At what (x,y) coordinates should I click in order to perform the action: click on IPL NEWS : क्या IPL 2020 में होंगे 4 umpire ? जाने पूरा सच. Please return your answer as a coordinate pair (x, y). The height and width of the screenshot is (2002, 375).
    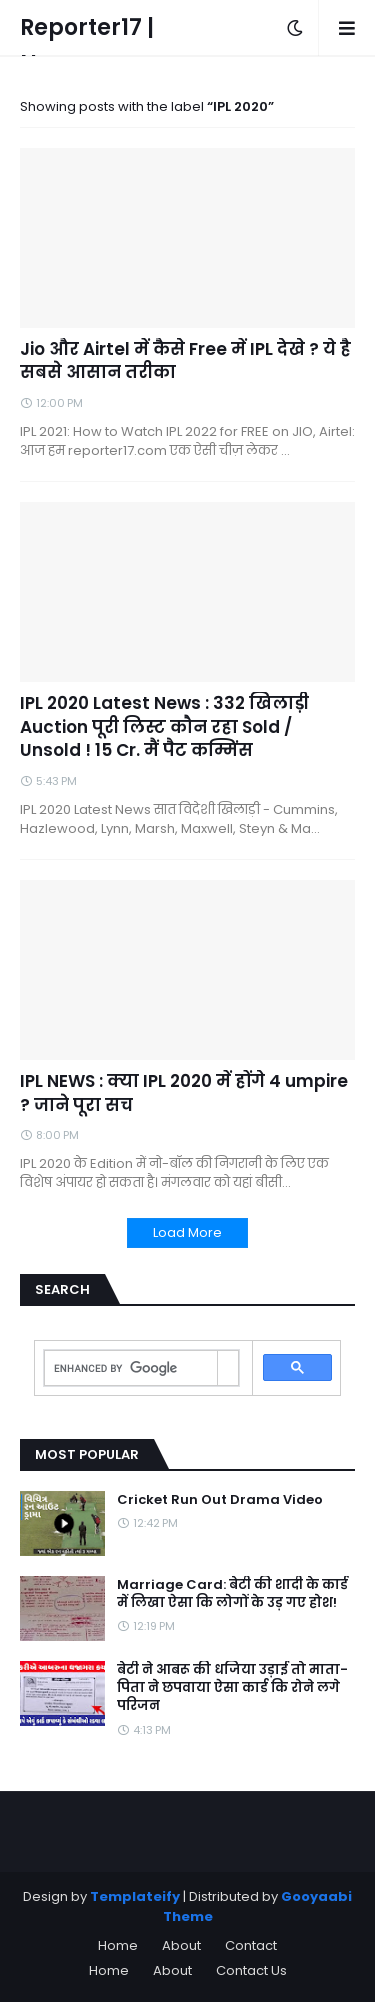
    Looking at the image, I should click on (184, 1093).